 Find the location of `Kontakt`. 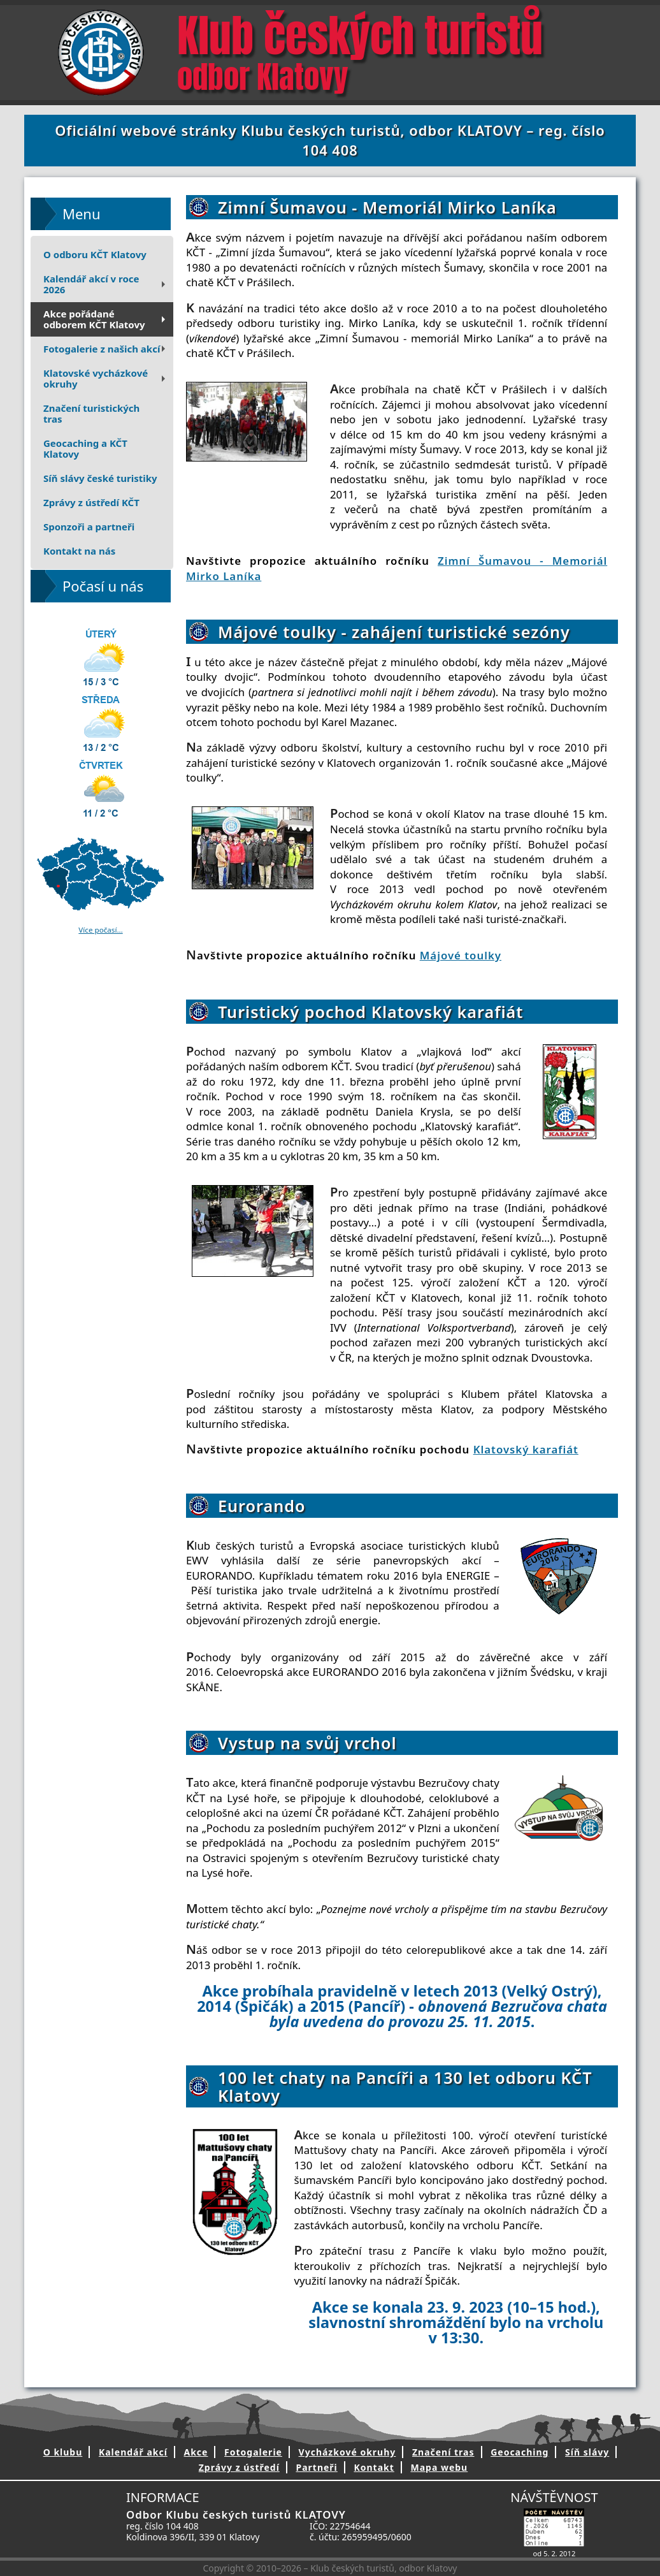

Kontakt is located at coordinates (374, 2467).